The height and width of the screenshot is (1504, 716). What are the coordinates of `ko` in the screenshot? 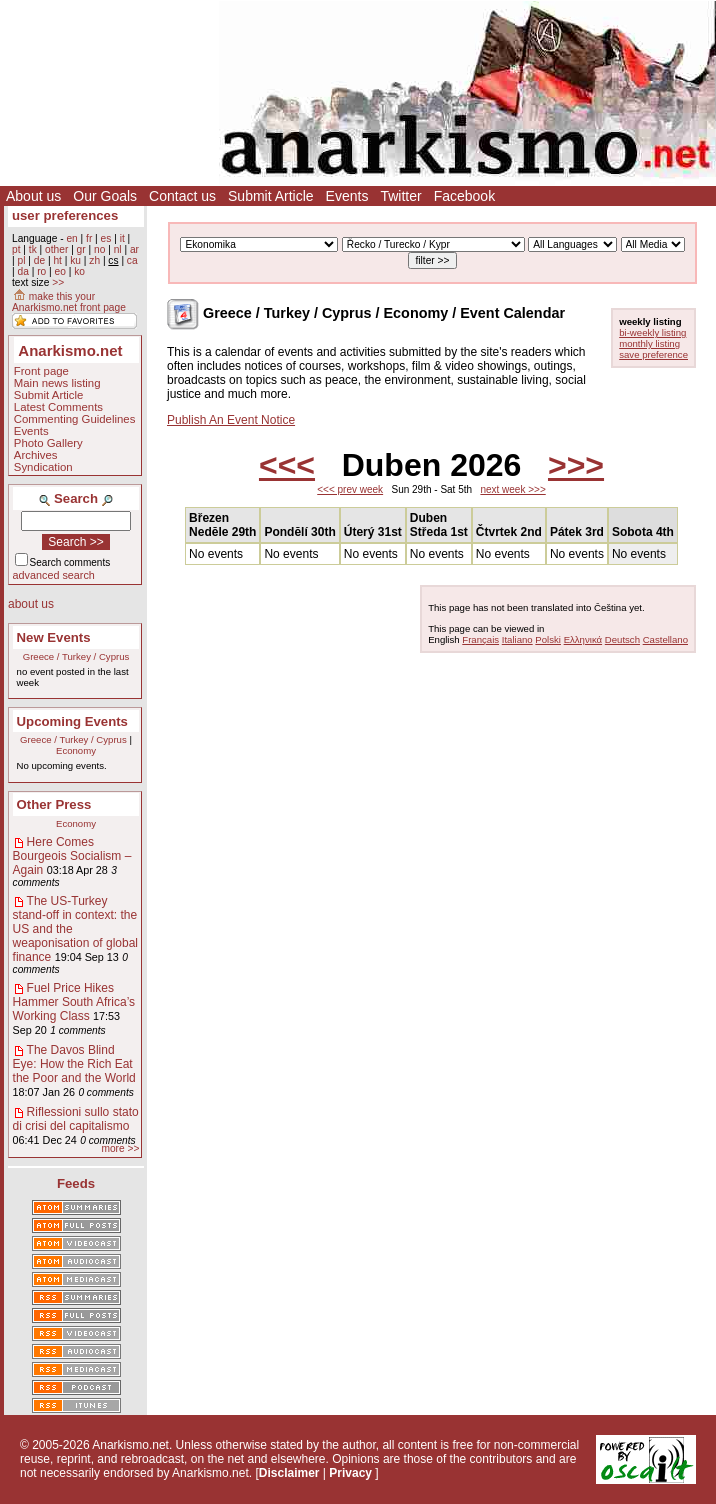 It's located at (79, 271).